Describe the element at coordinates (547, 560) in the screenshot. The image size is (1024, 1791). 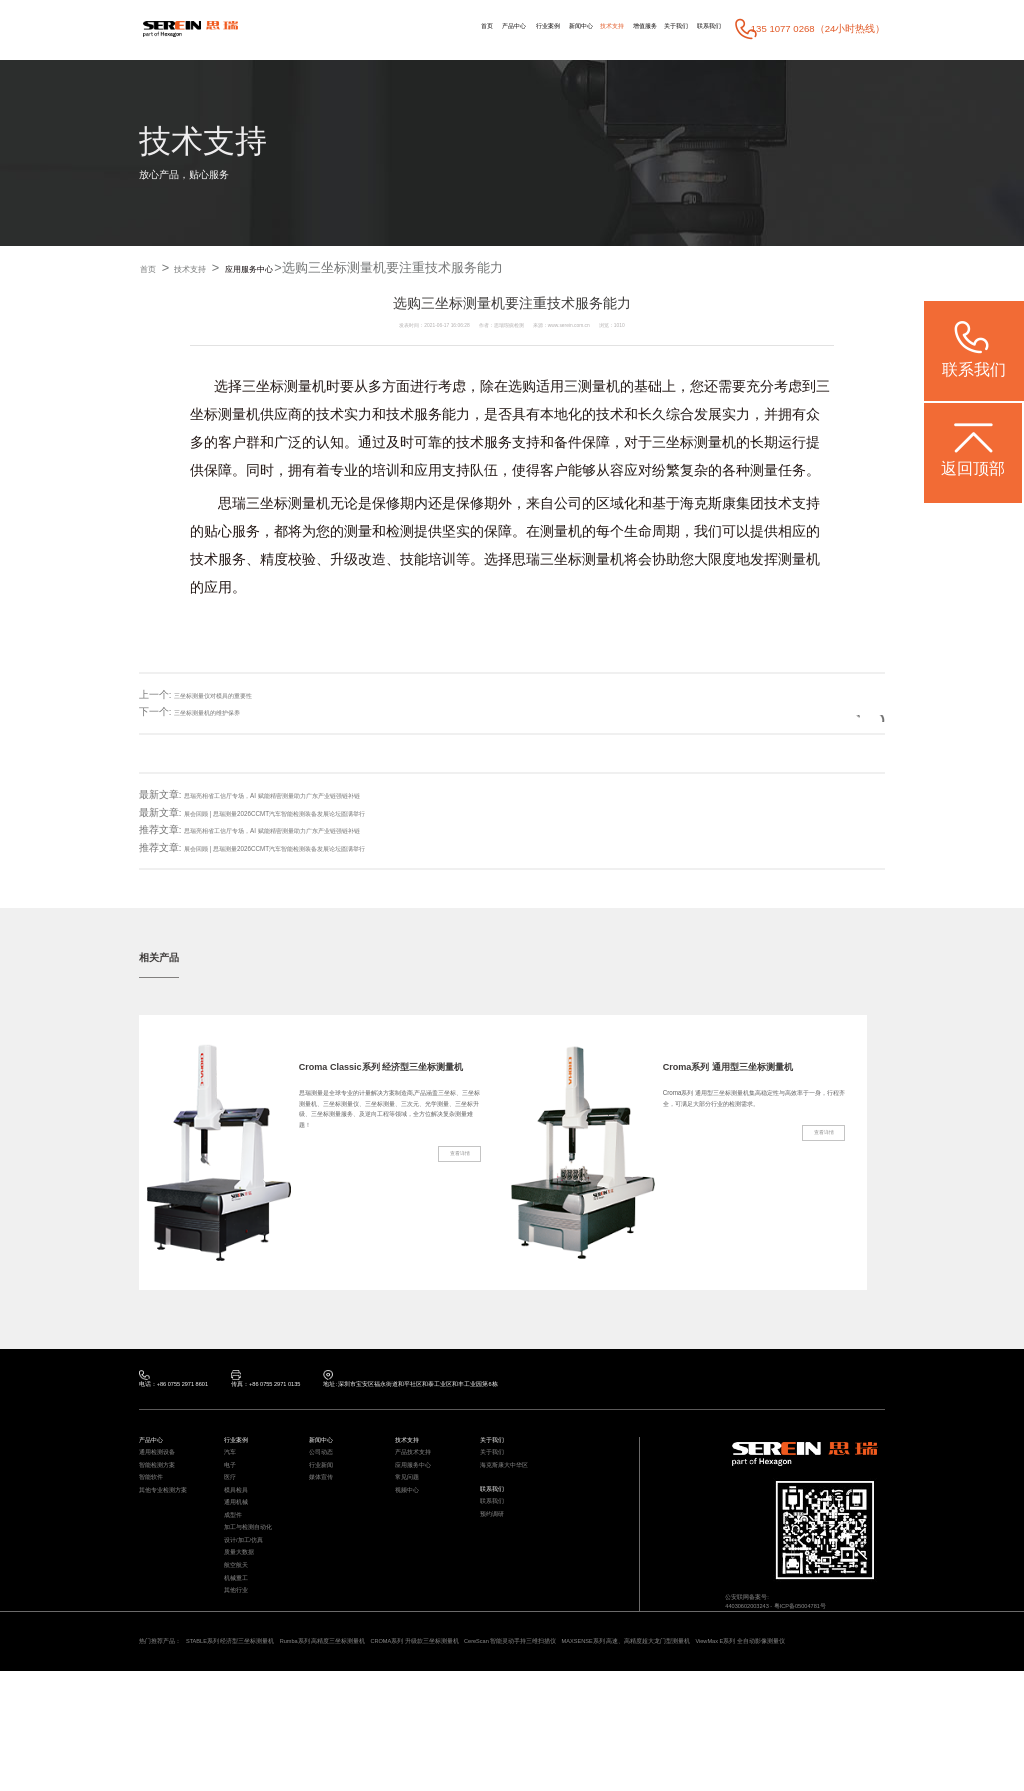
I see `思瑞三坐标` at that location.